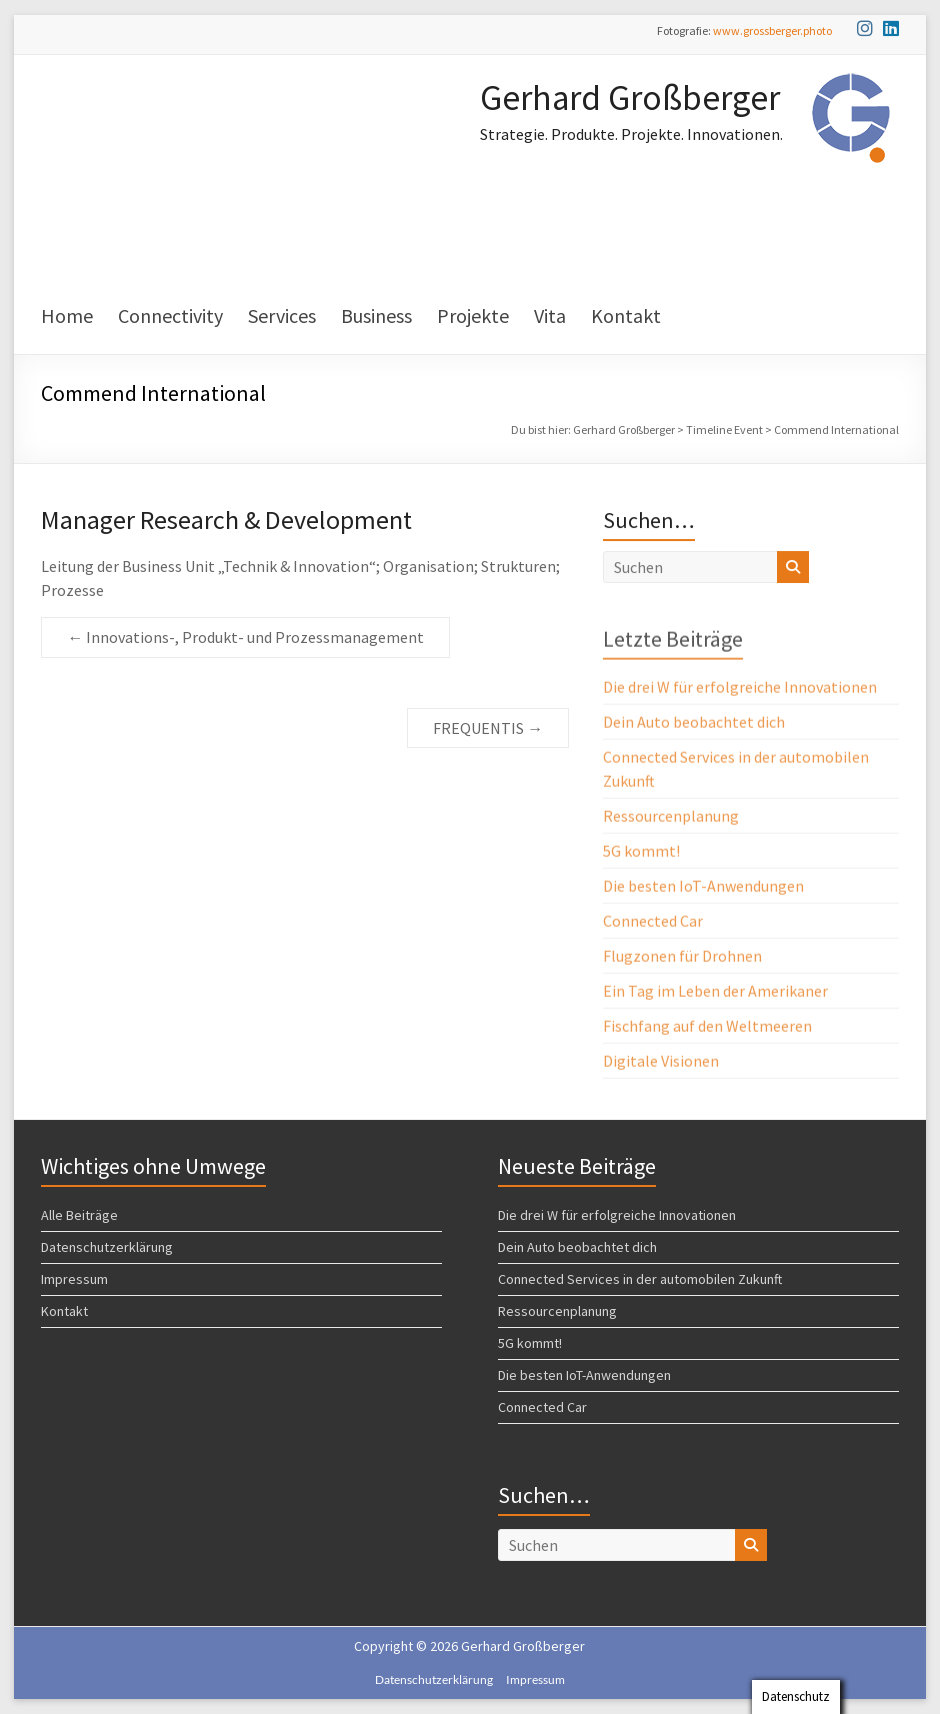 This screenshot has height=1714, width=940. Describe the element at coordinates (550, 315) in the screenshot. I see `Vita` at that location.